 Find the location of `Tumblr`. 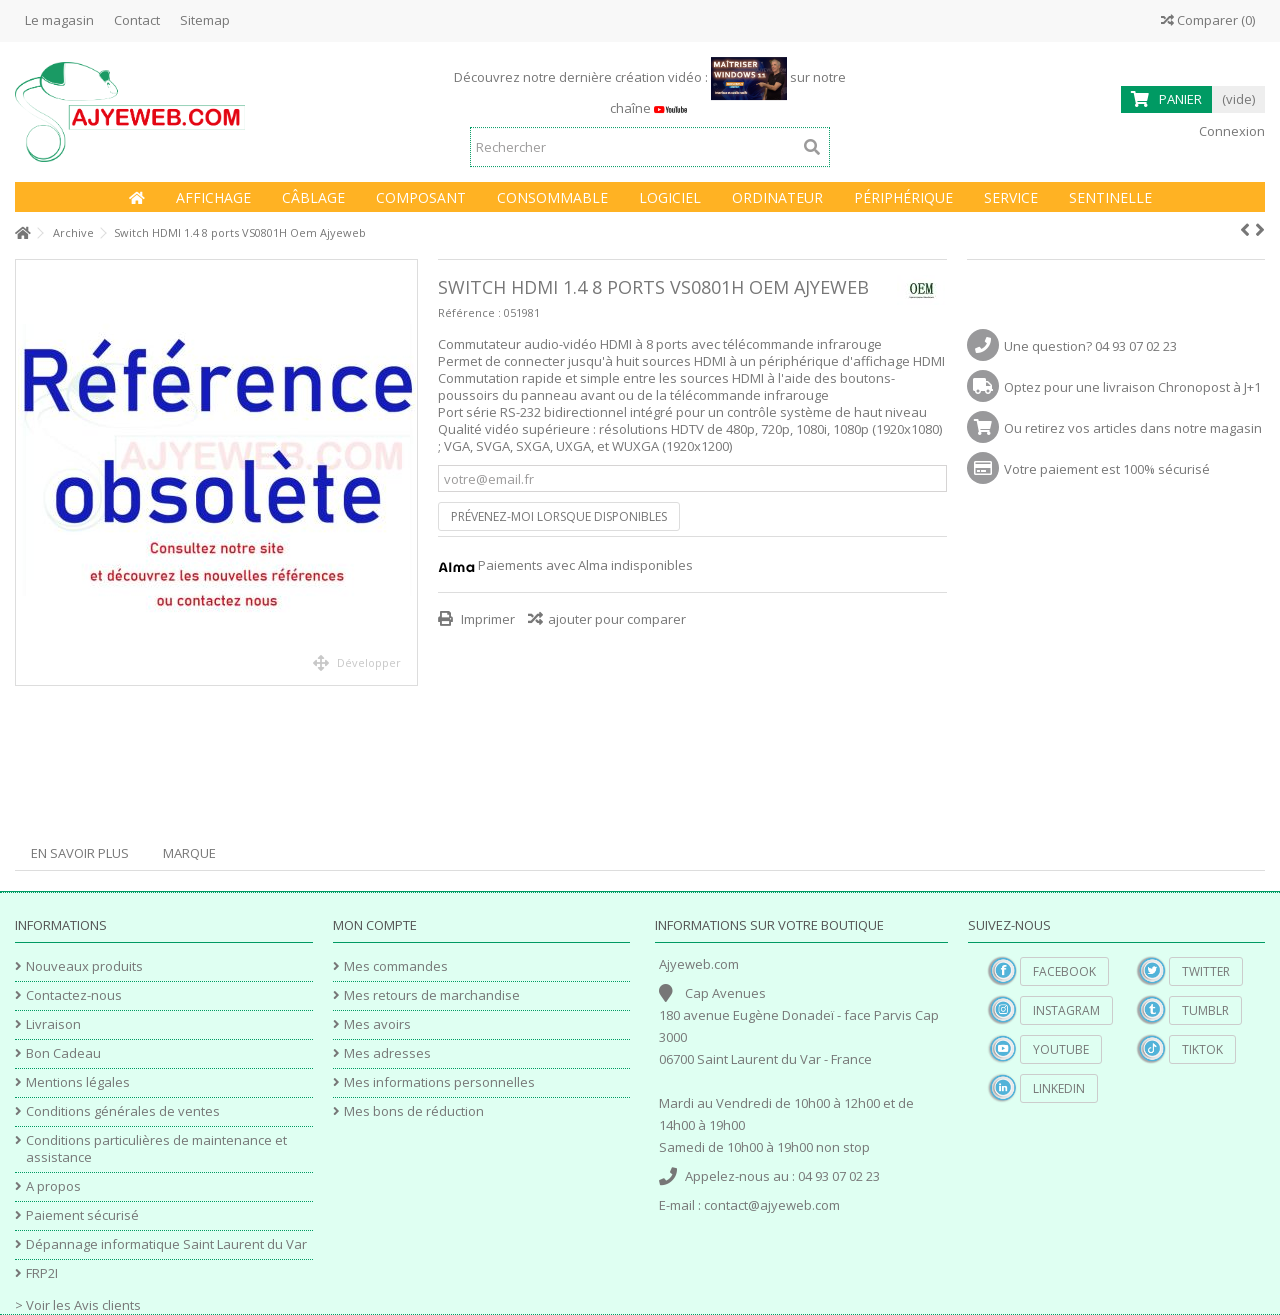

Tumblr is located at coordinates (1205, 1010).